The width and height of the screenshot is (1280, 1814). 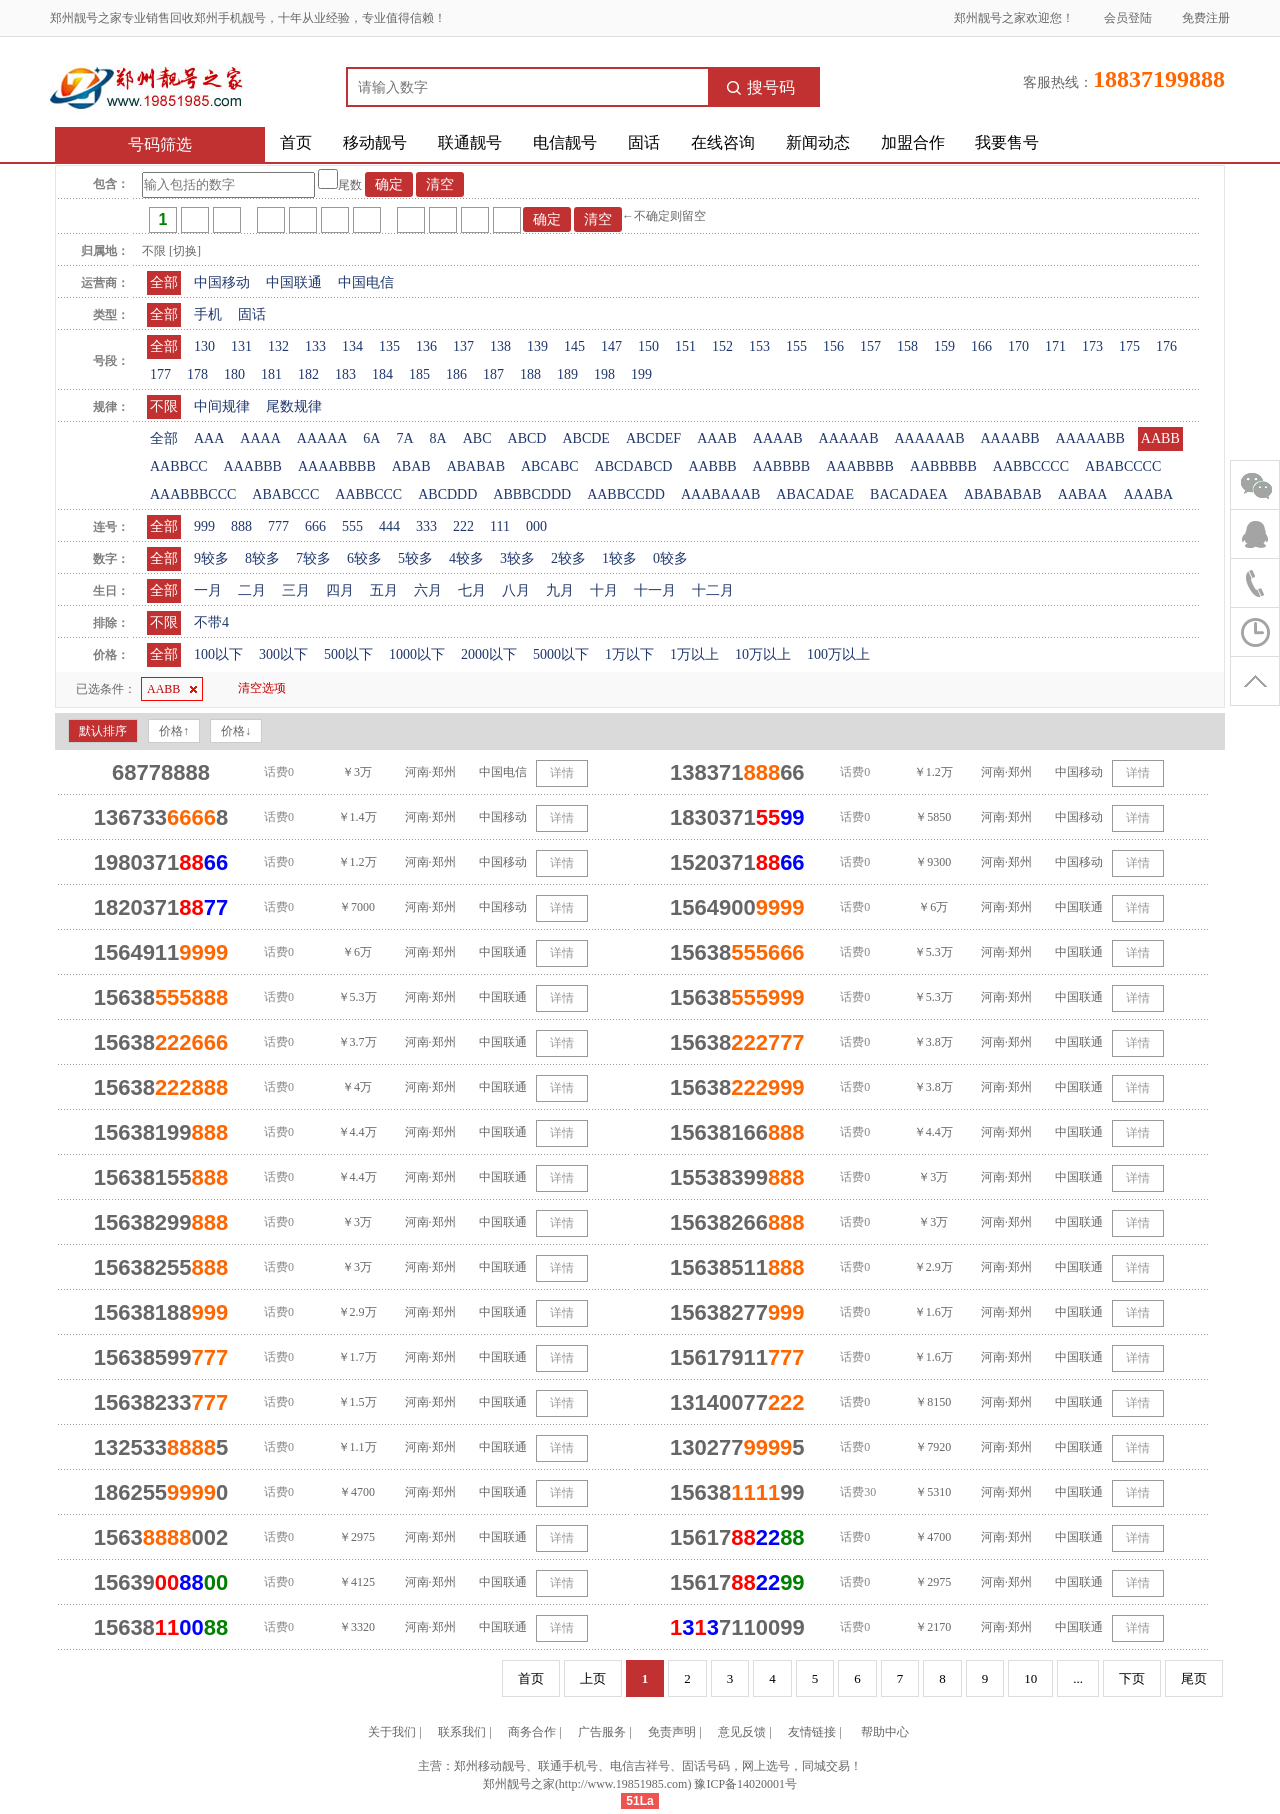 What do you see at coordinates (712, 466) in the screenshot?
I see `AABBB` at bounding box center [712, 466].